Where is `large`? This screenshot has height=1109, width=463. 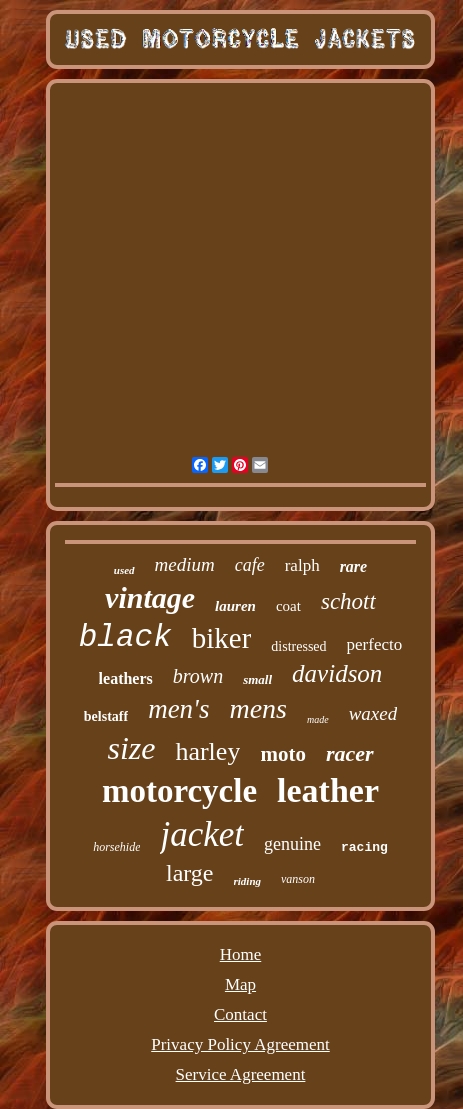
large is located at coordinates (190, 873).